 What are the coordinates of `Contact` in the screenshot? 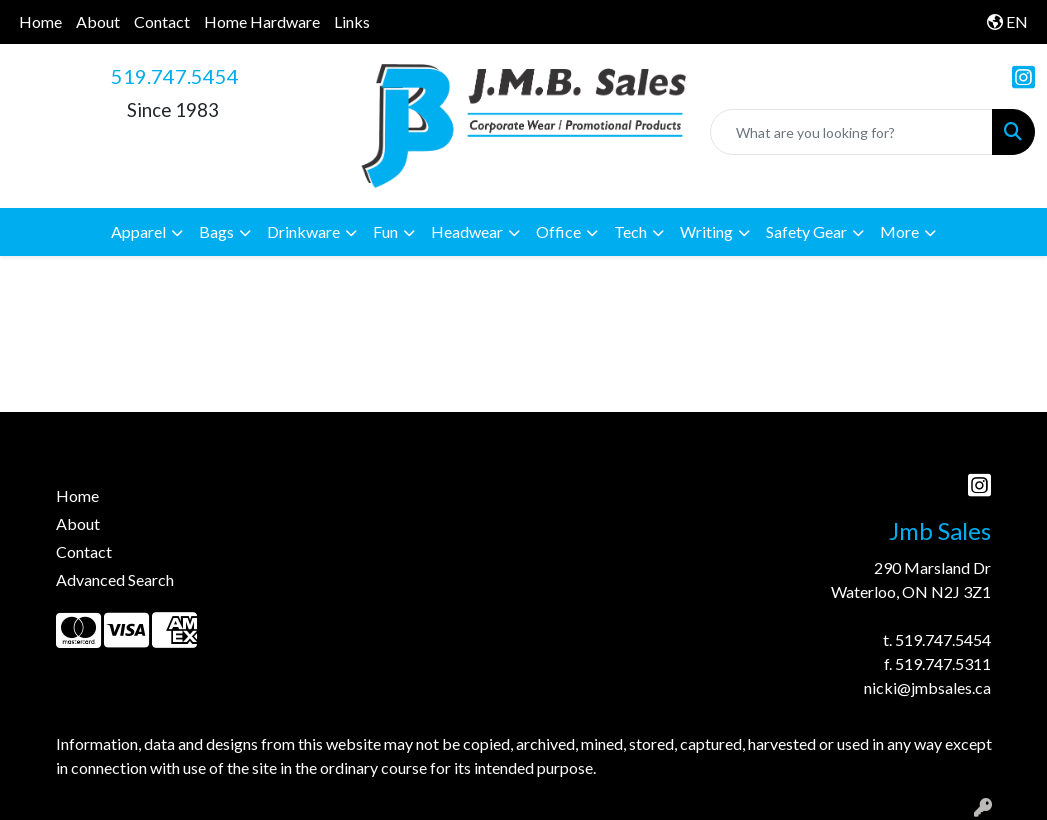 It's located at (162, 21).